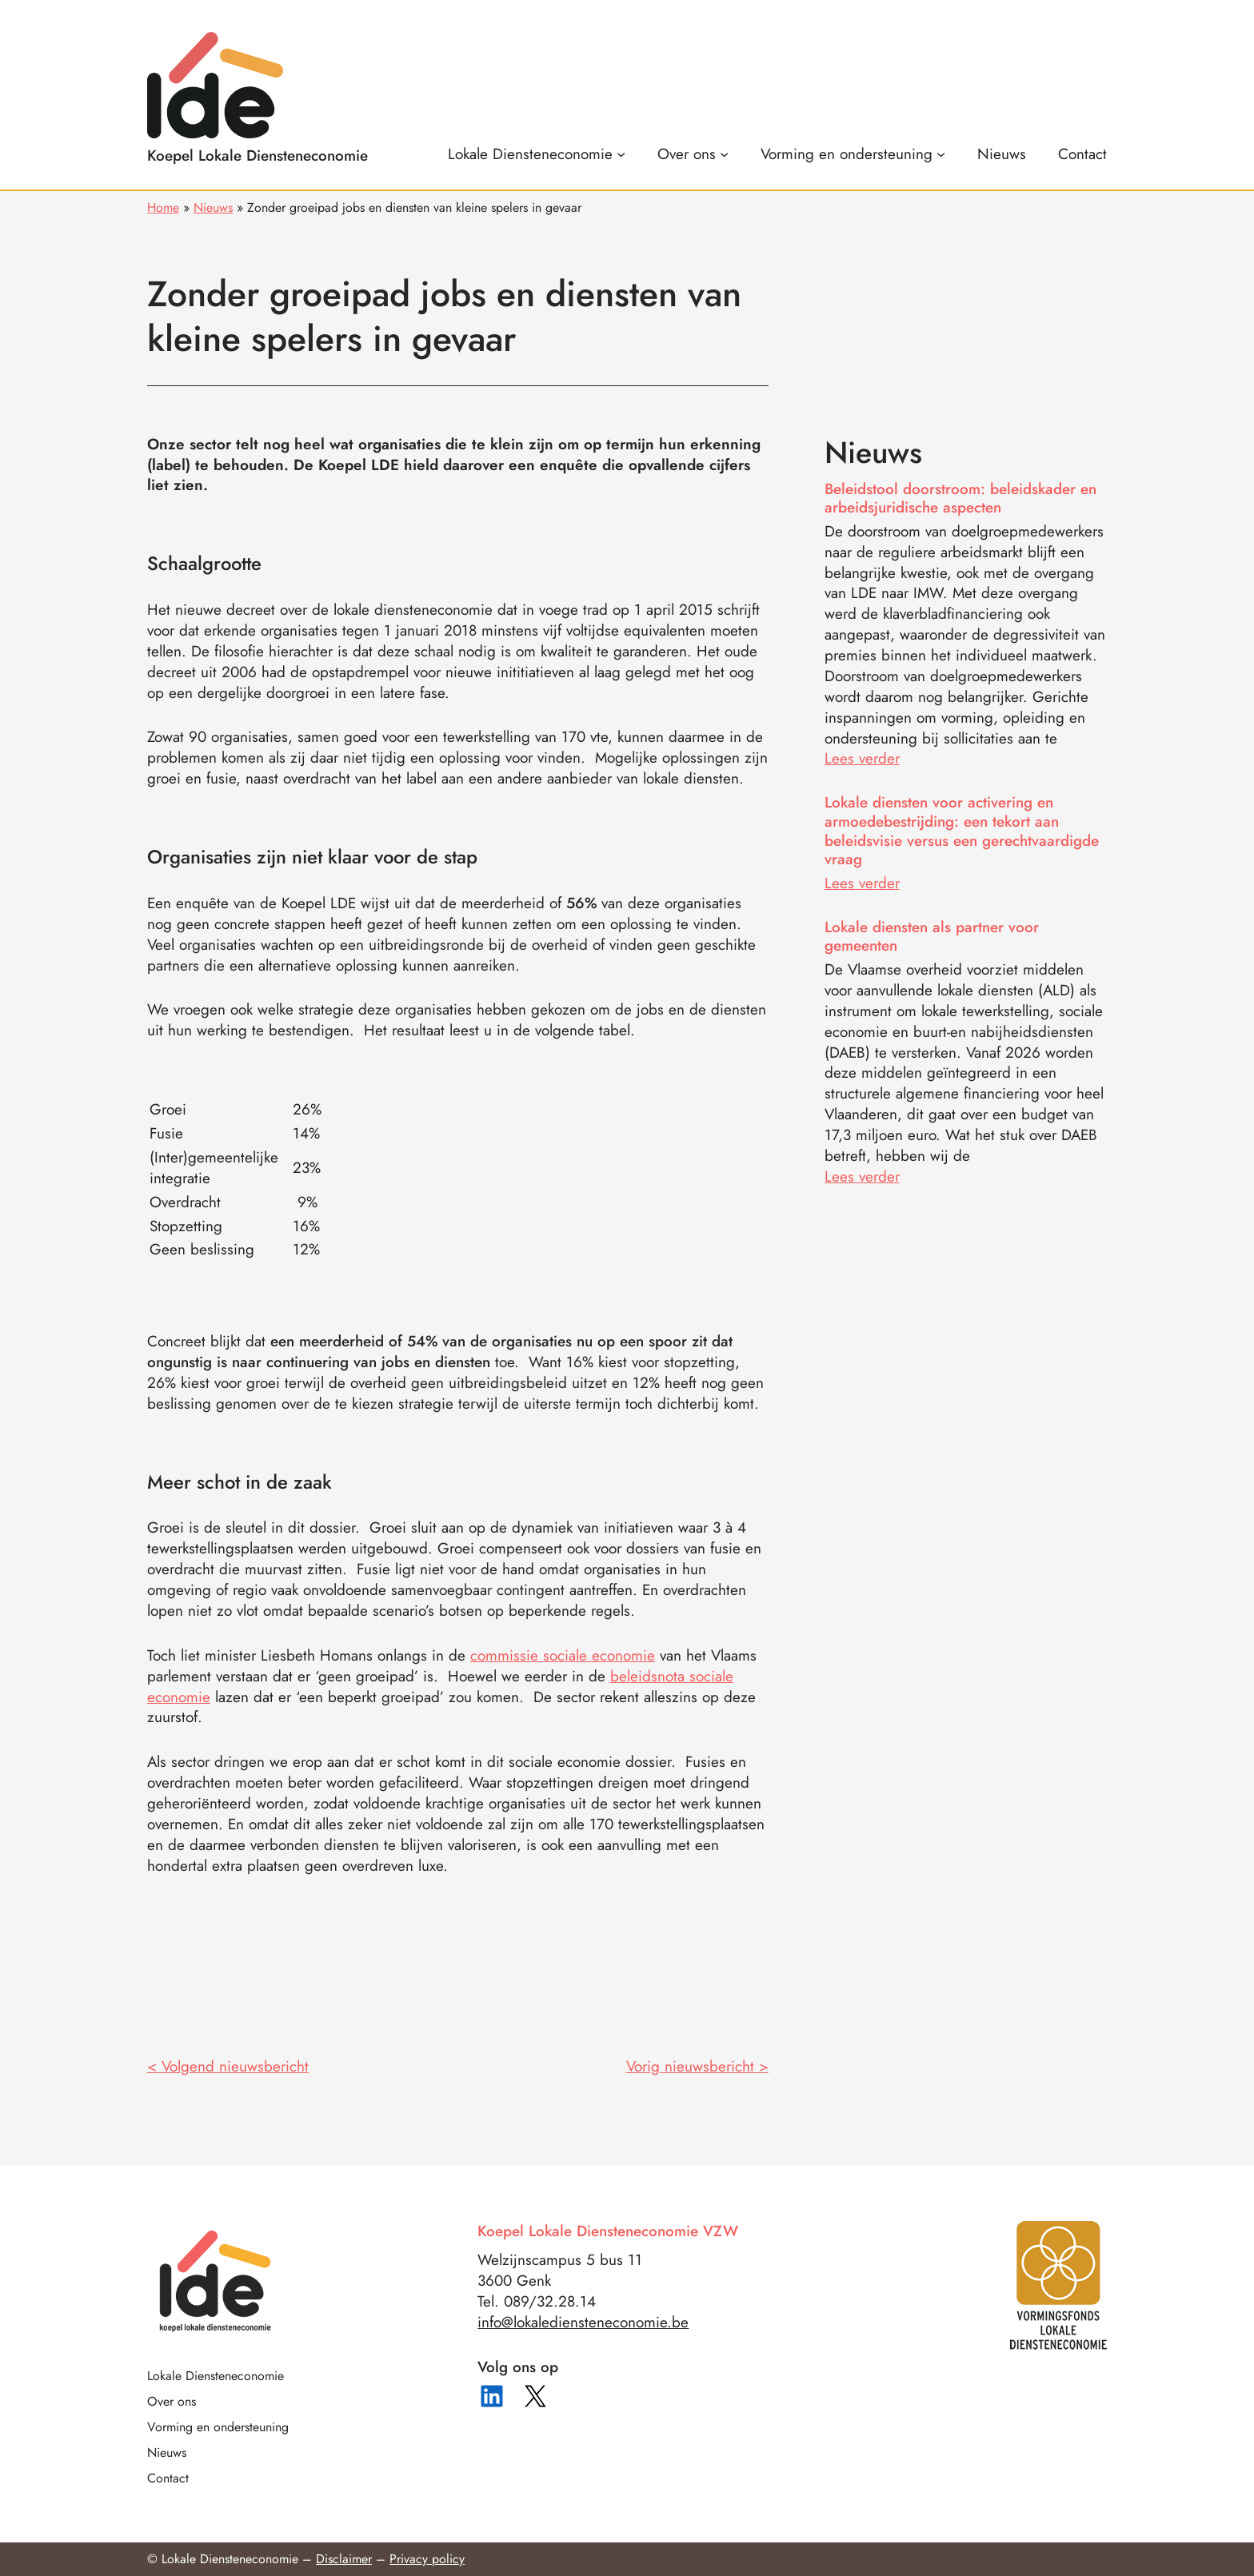 The image size is (1254, 2576). I want to click on [Over ons submenu], so click(693, 154).